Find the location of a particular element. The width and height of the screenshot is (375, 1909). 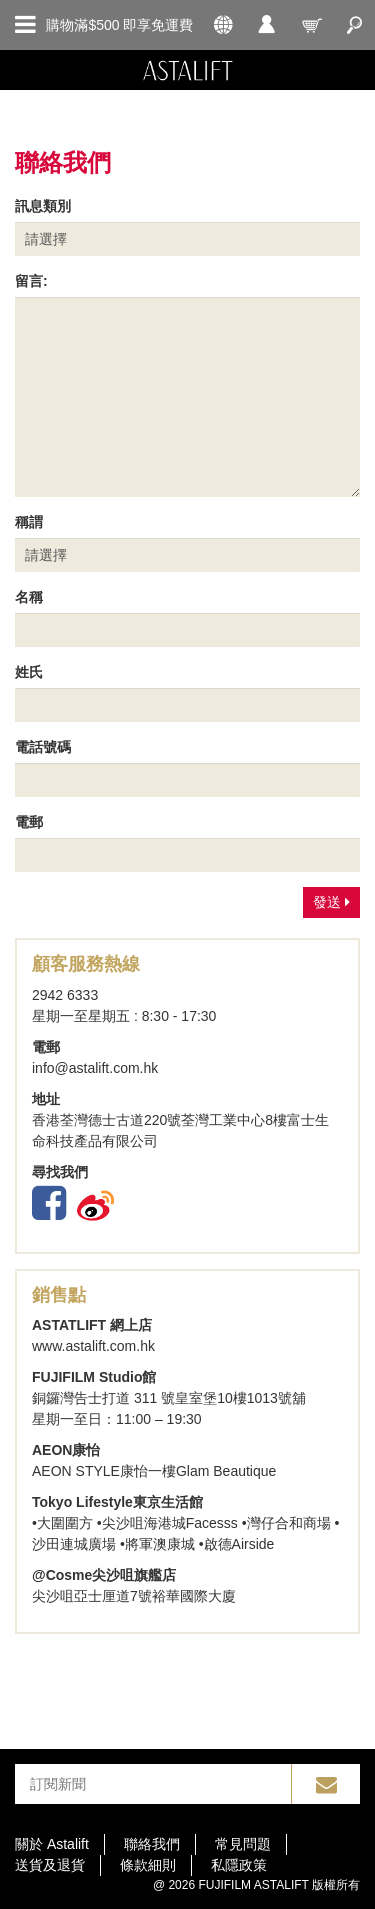

常見問題 is located at coordinates (243, 1844).